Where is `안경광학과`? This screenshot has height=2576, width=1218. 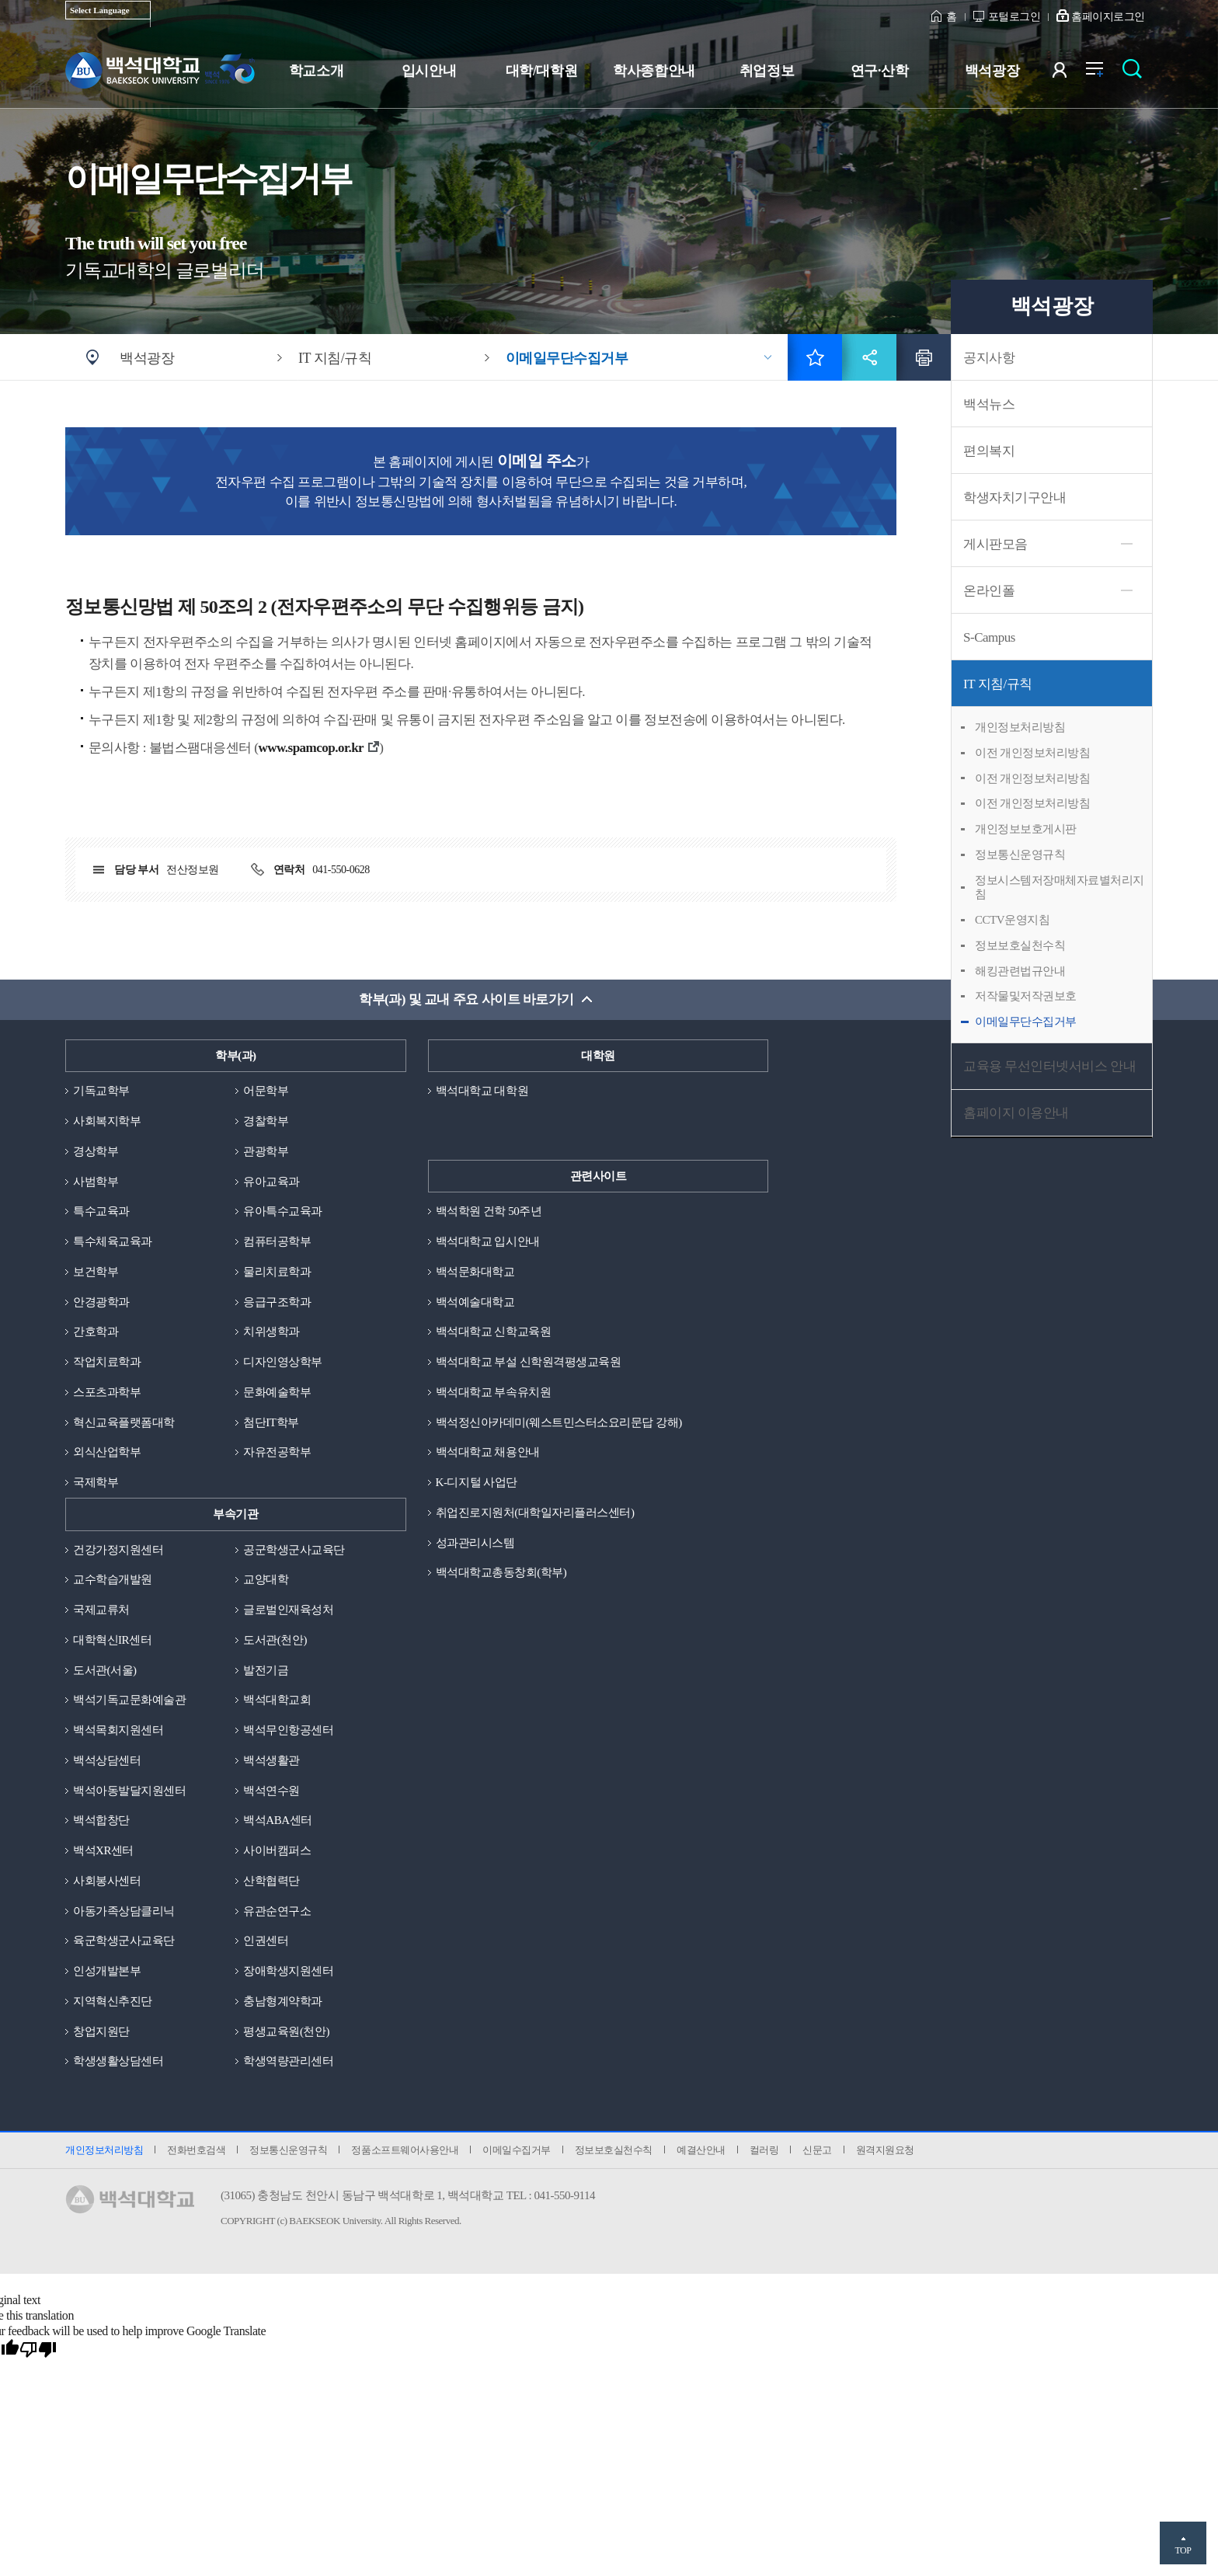 안경광학과 is located at coordinates (101, 1302).